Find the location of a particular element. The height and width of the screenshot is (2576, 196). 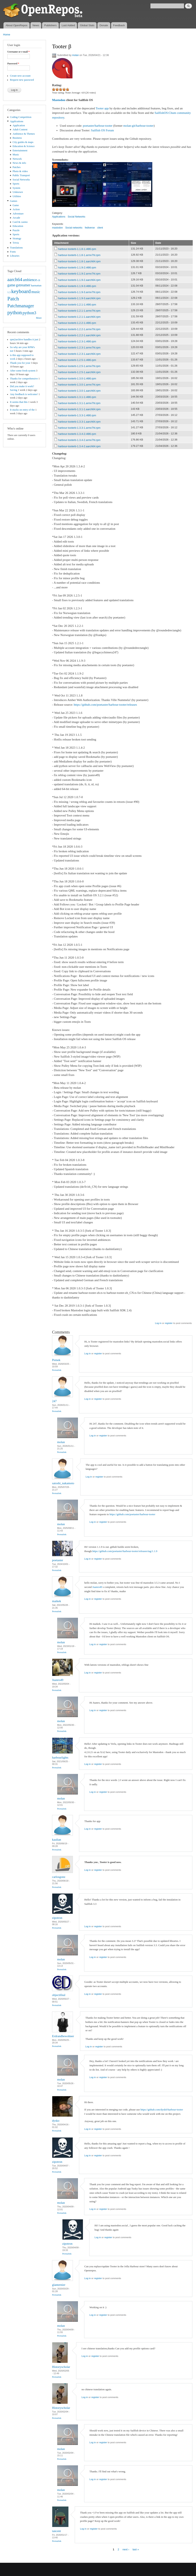

https://github.com/poetaster/harbour-tooter/releases/tag/1.1.9 is located at coordinates (124, 1551).